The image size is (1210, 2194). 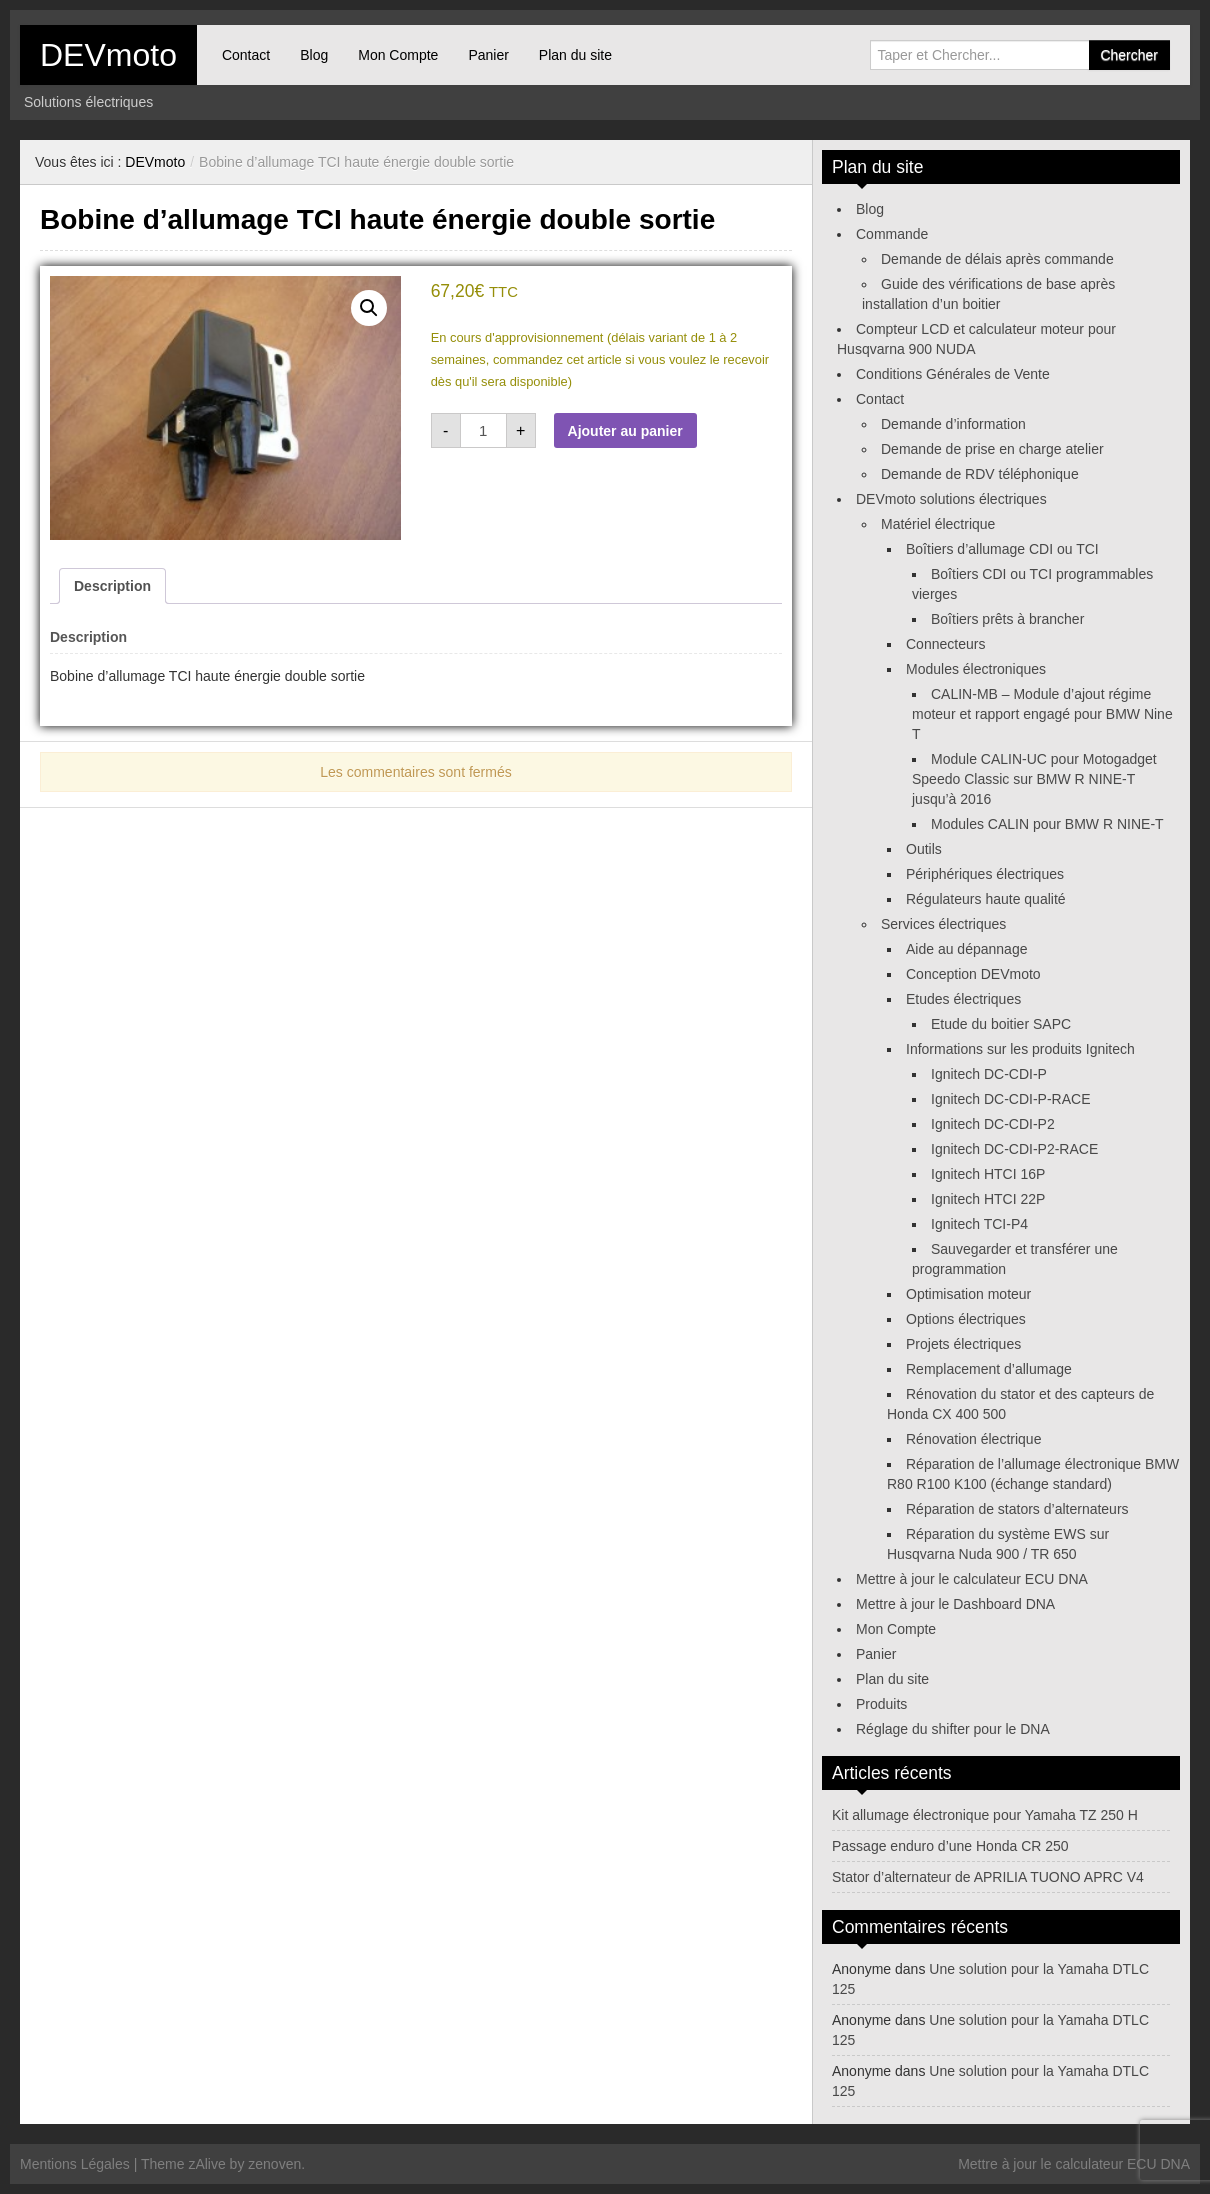 What do you see at coordinates (943, 924) in the screenshot?
I see `Services électriques` at bounding box center [943, 924].